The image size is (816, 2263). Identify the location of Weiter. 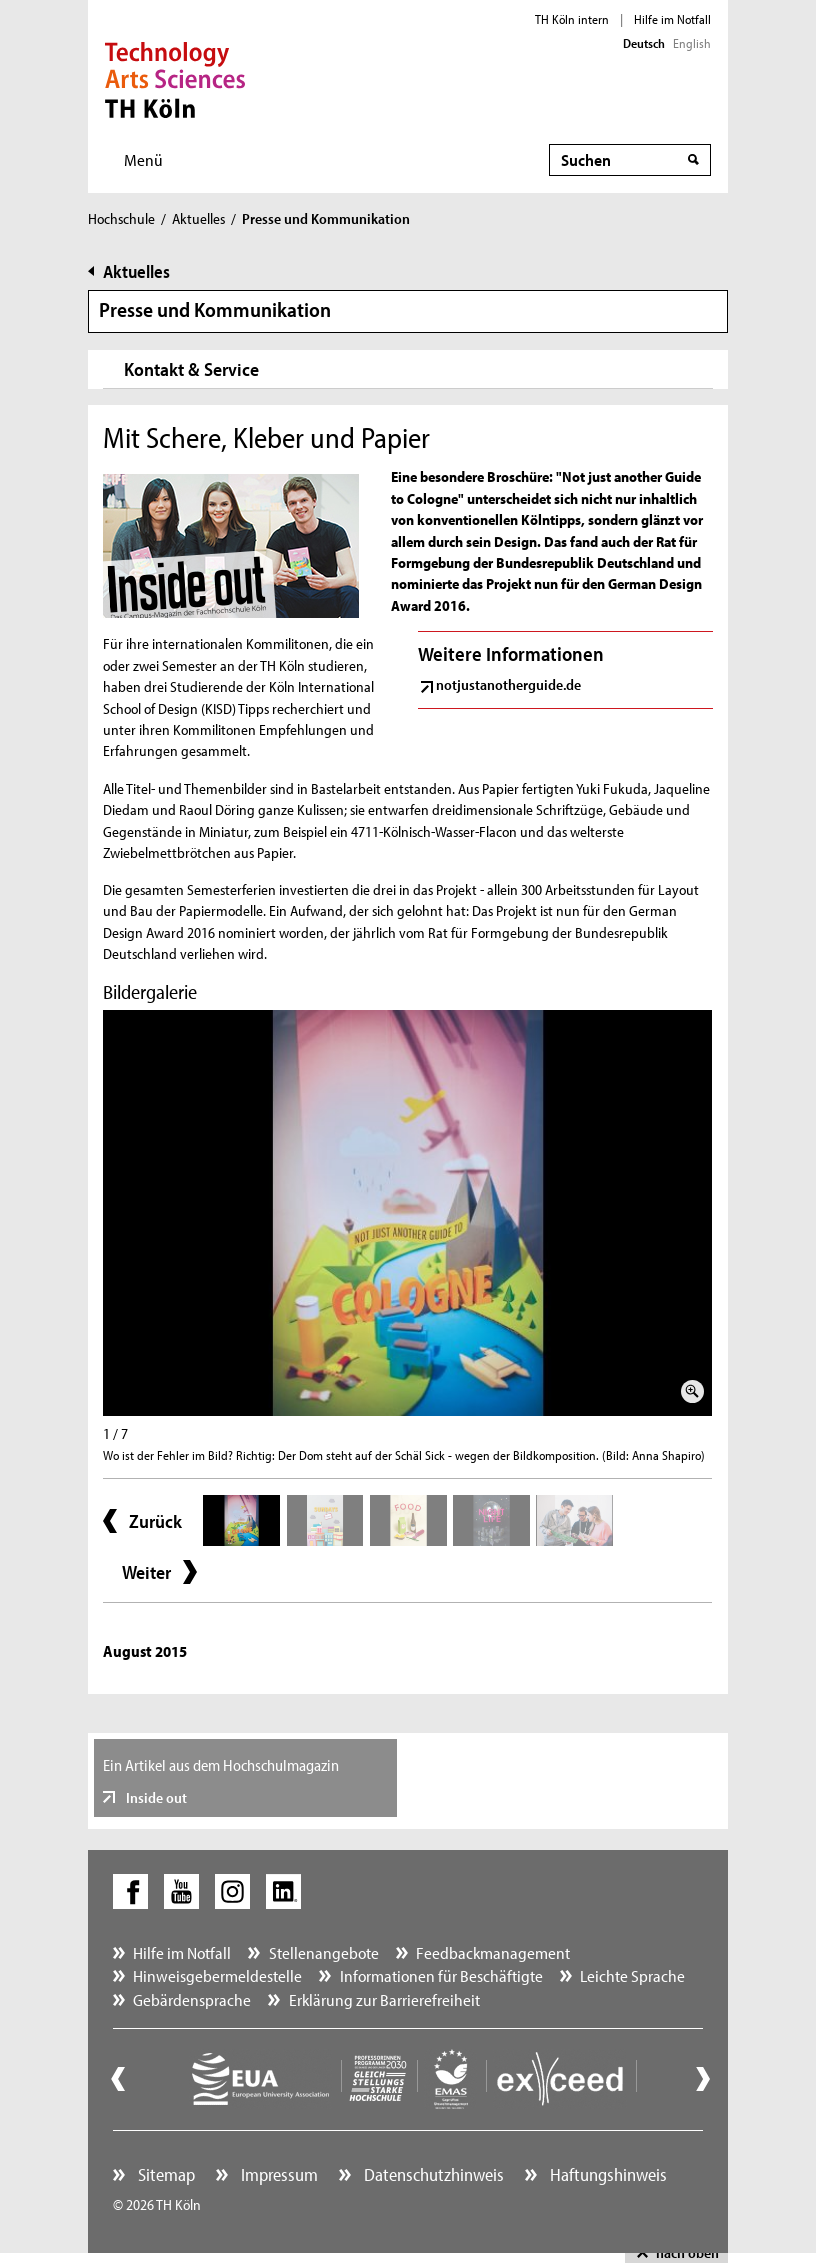
(146, 1572).